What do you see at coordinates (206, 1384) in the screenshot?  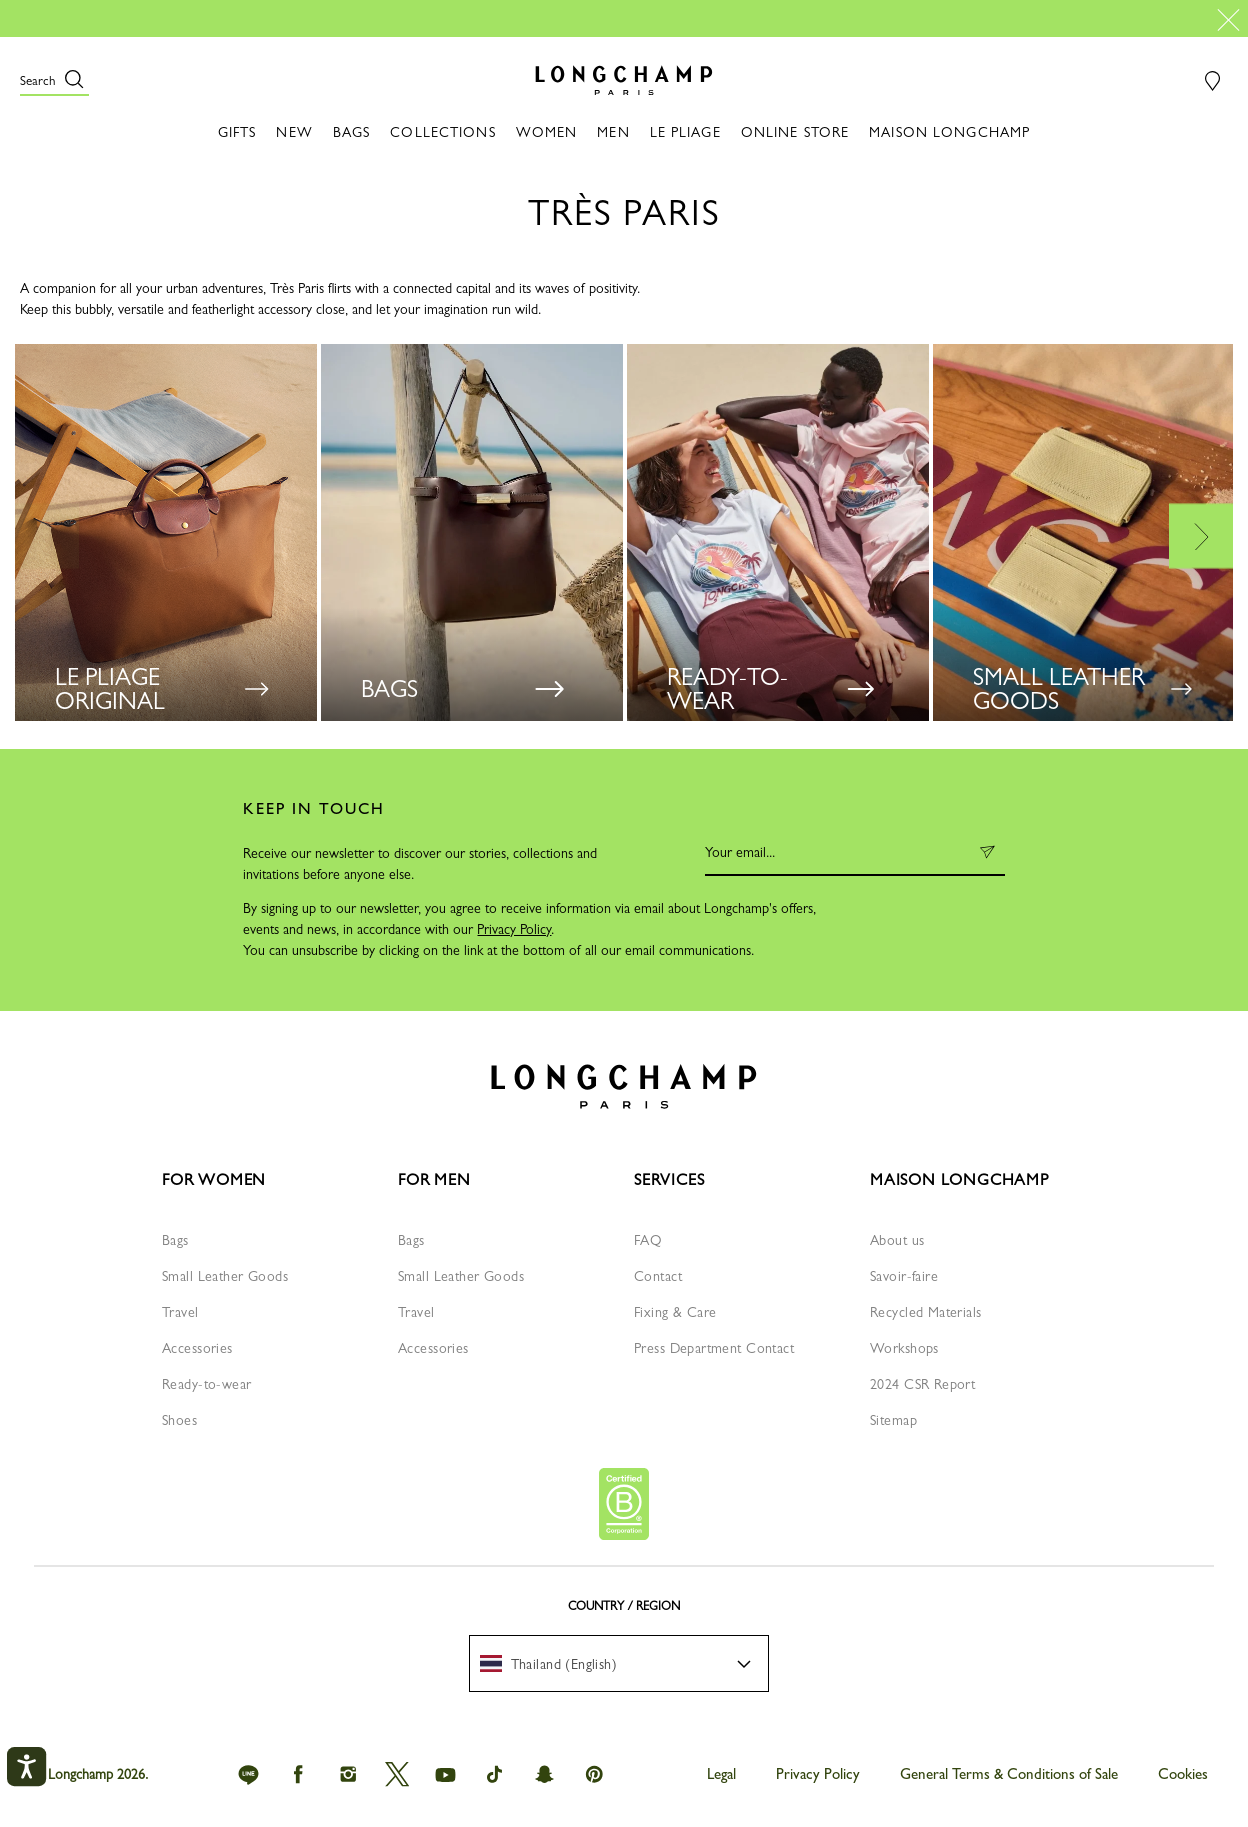 I see `Ready-to-wear` at bounding box center [206, 1384].